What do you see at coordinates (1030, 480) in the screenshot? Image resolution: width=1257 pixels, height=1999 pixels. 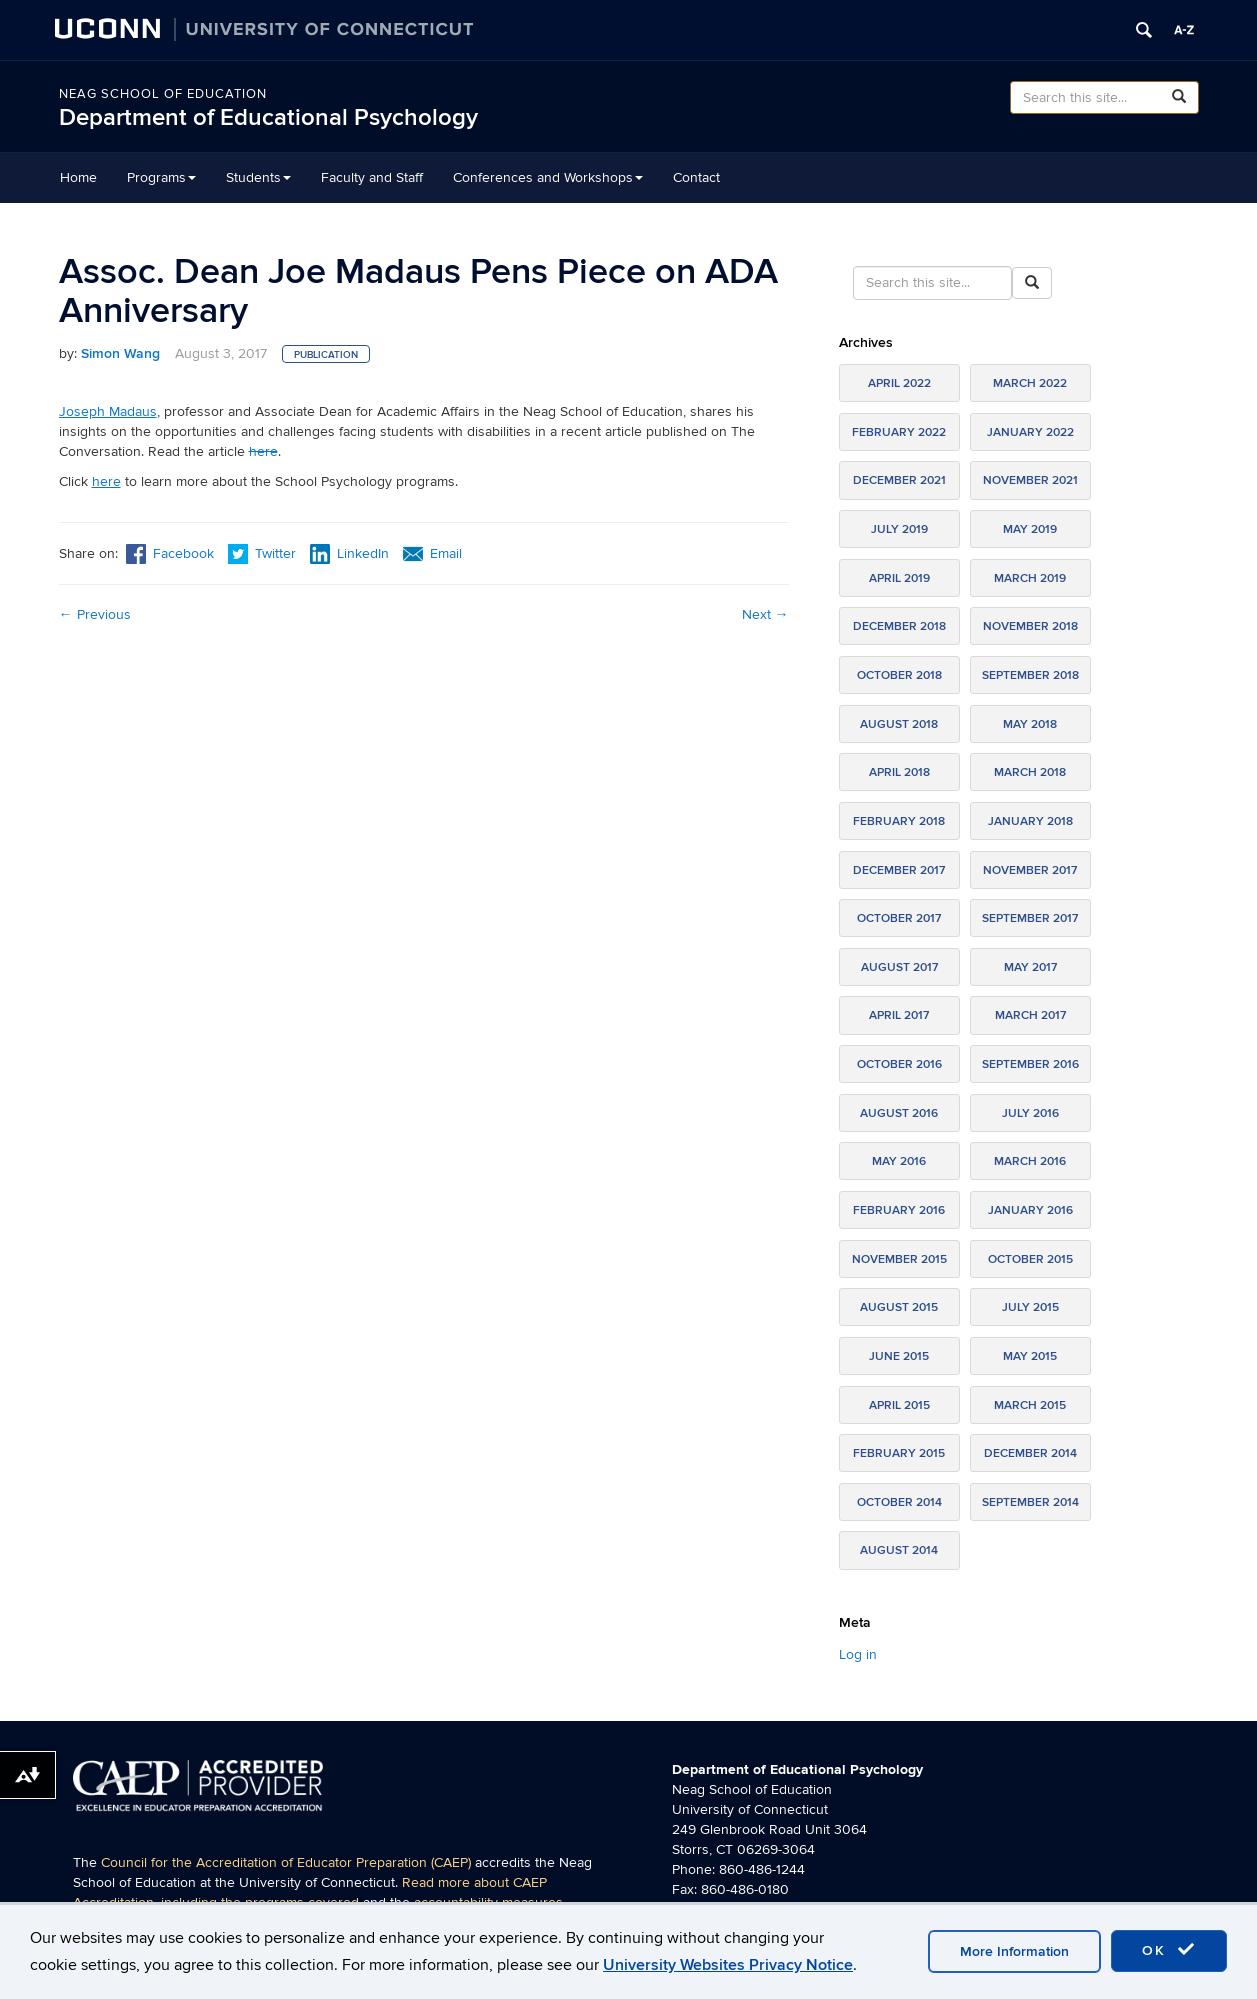 I see `November 2021` at bounding box center [1030, 480].